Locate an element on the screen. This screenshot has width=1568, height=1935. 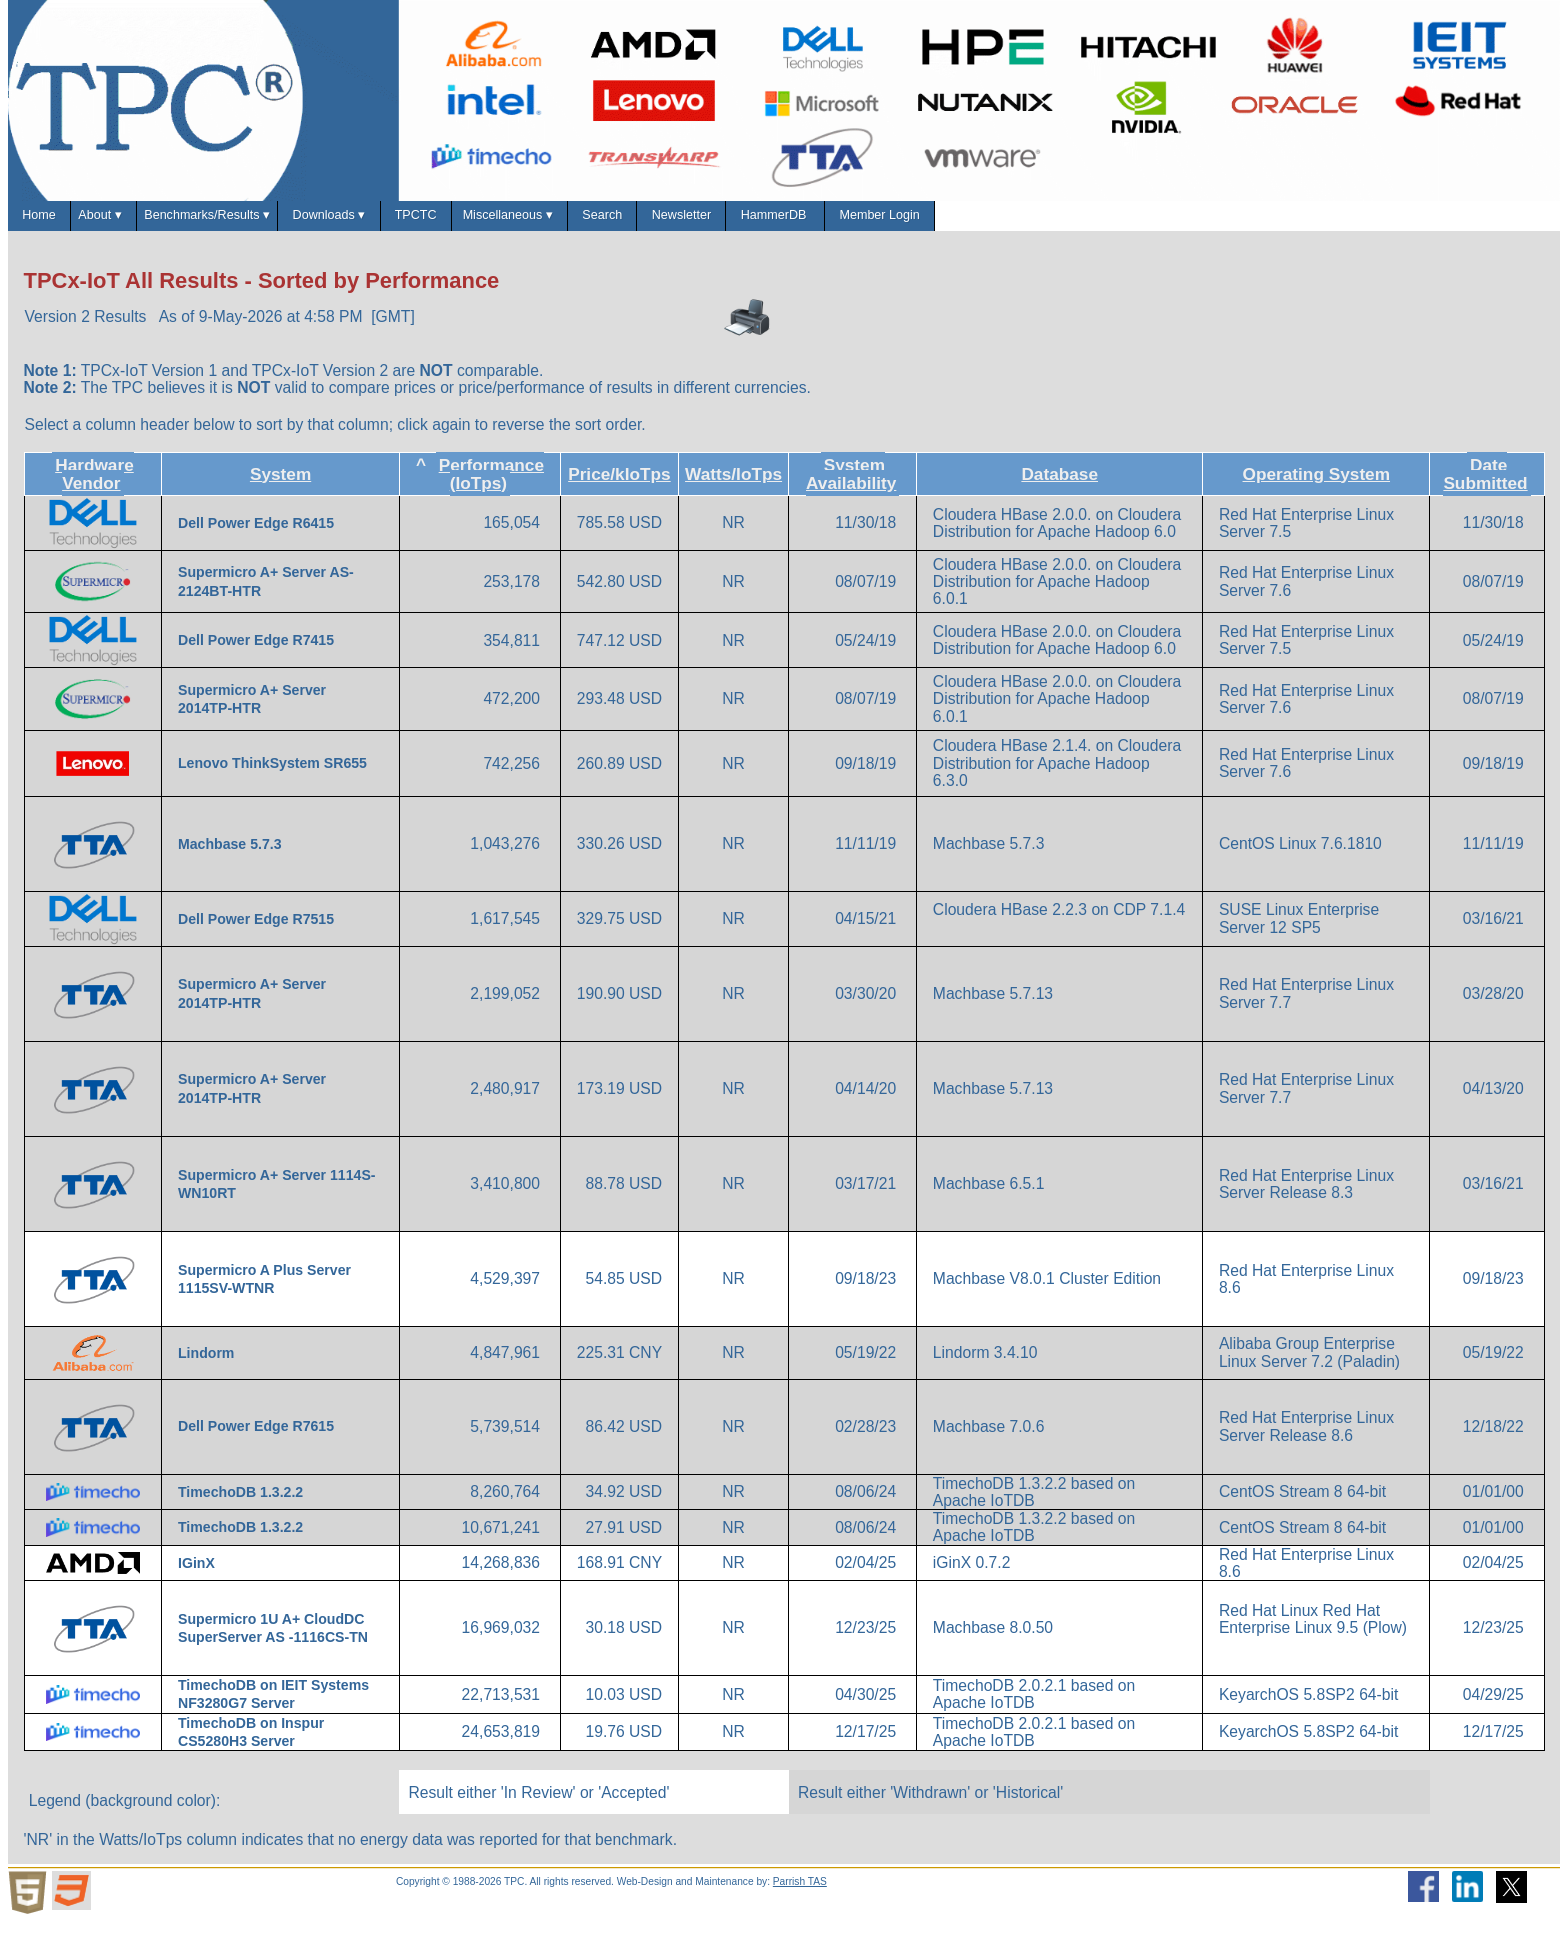
Newsletter is located at coordinates (1011, 222).